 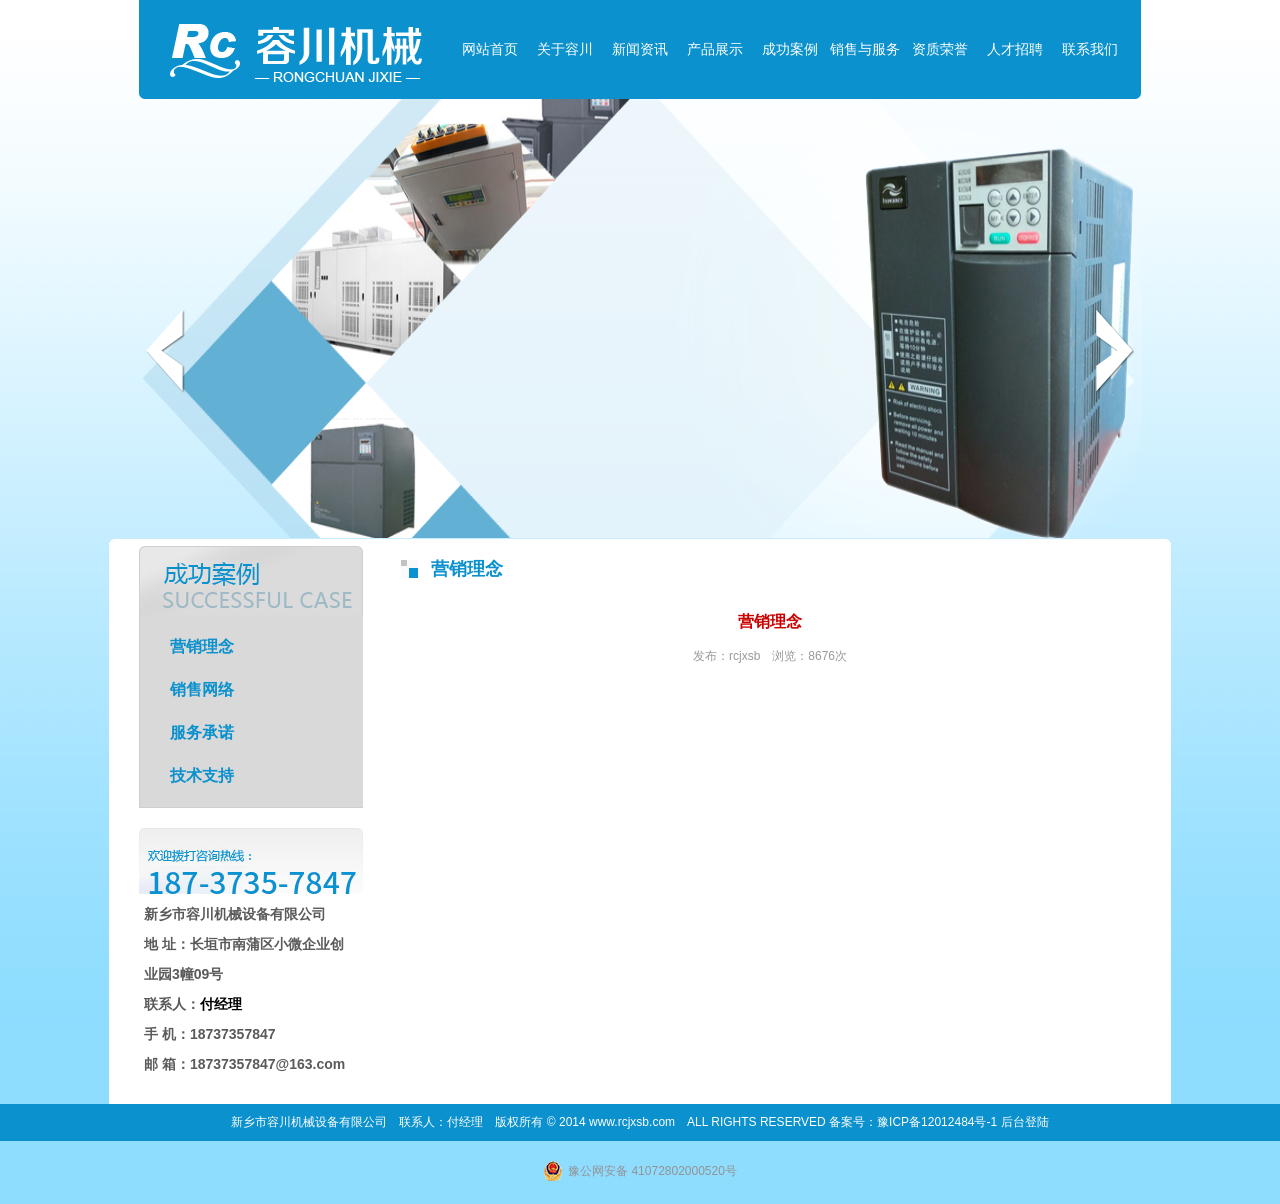 What do you see at coordinates (914, 1122) in the screenshot?
I see `备案号：豫ICP备12012484号-1` at bounding box center [914, 1122].